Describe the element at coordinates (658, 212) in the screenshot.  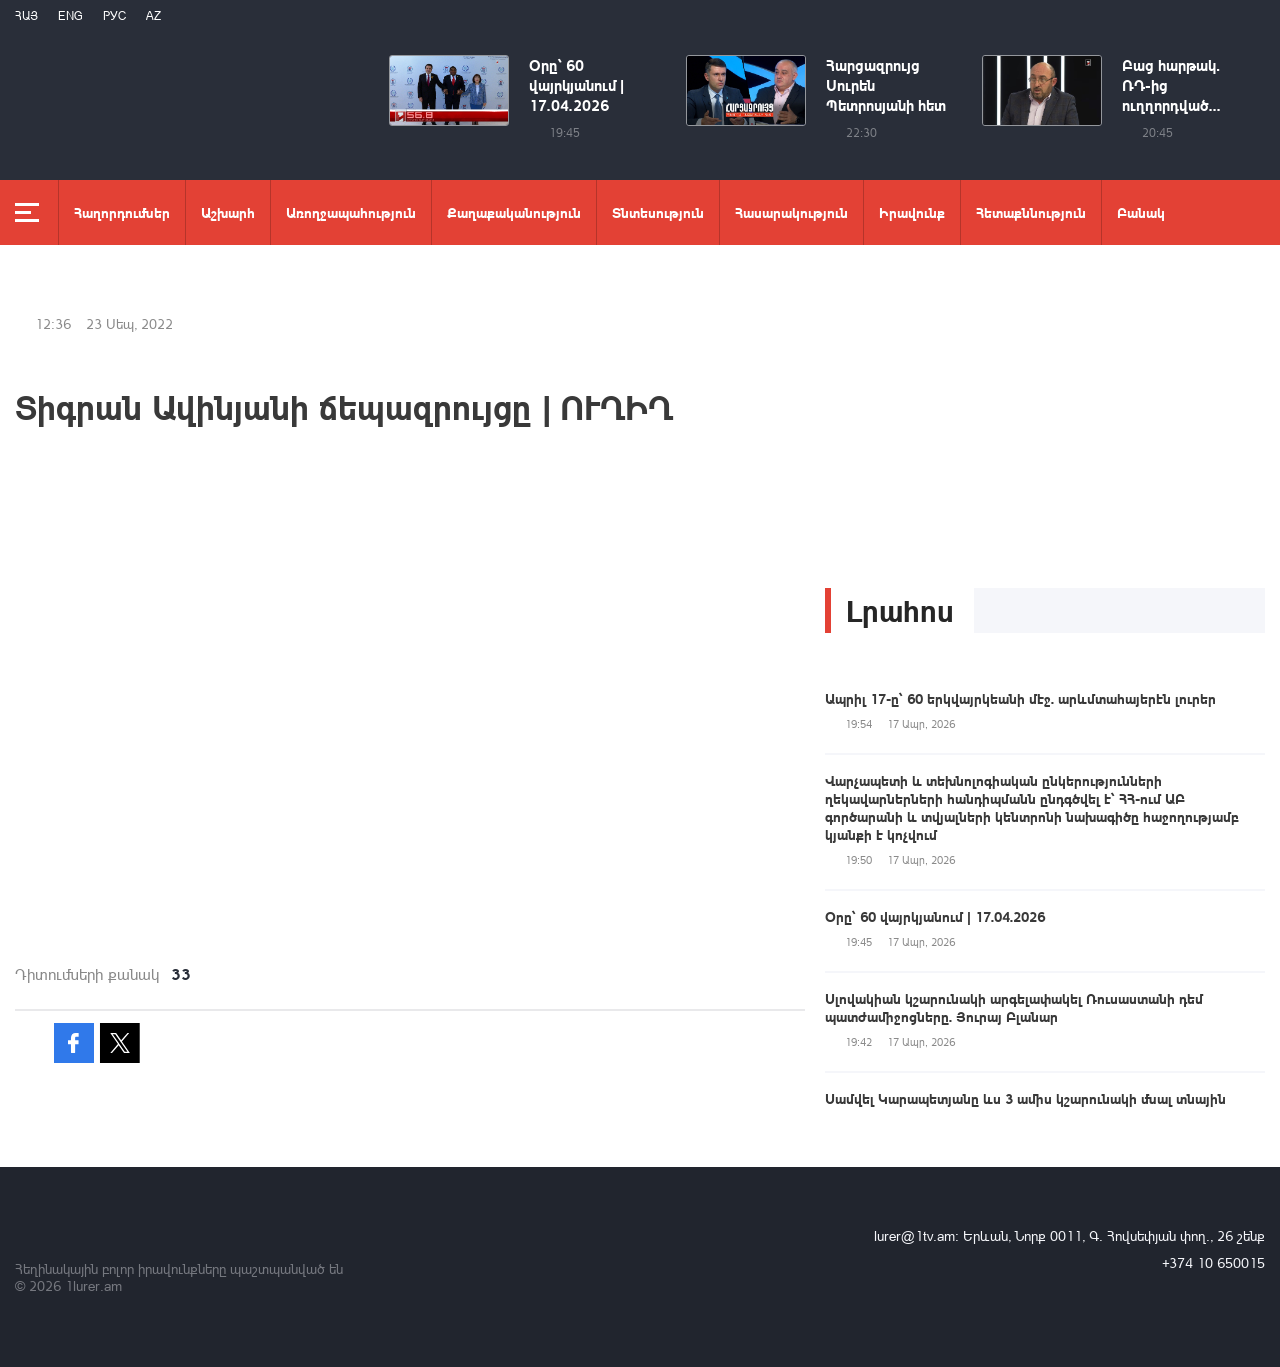
I see `Տնտեսություն` at that location.